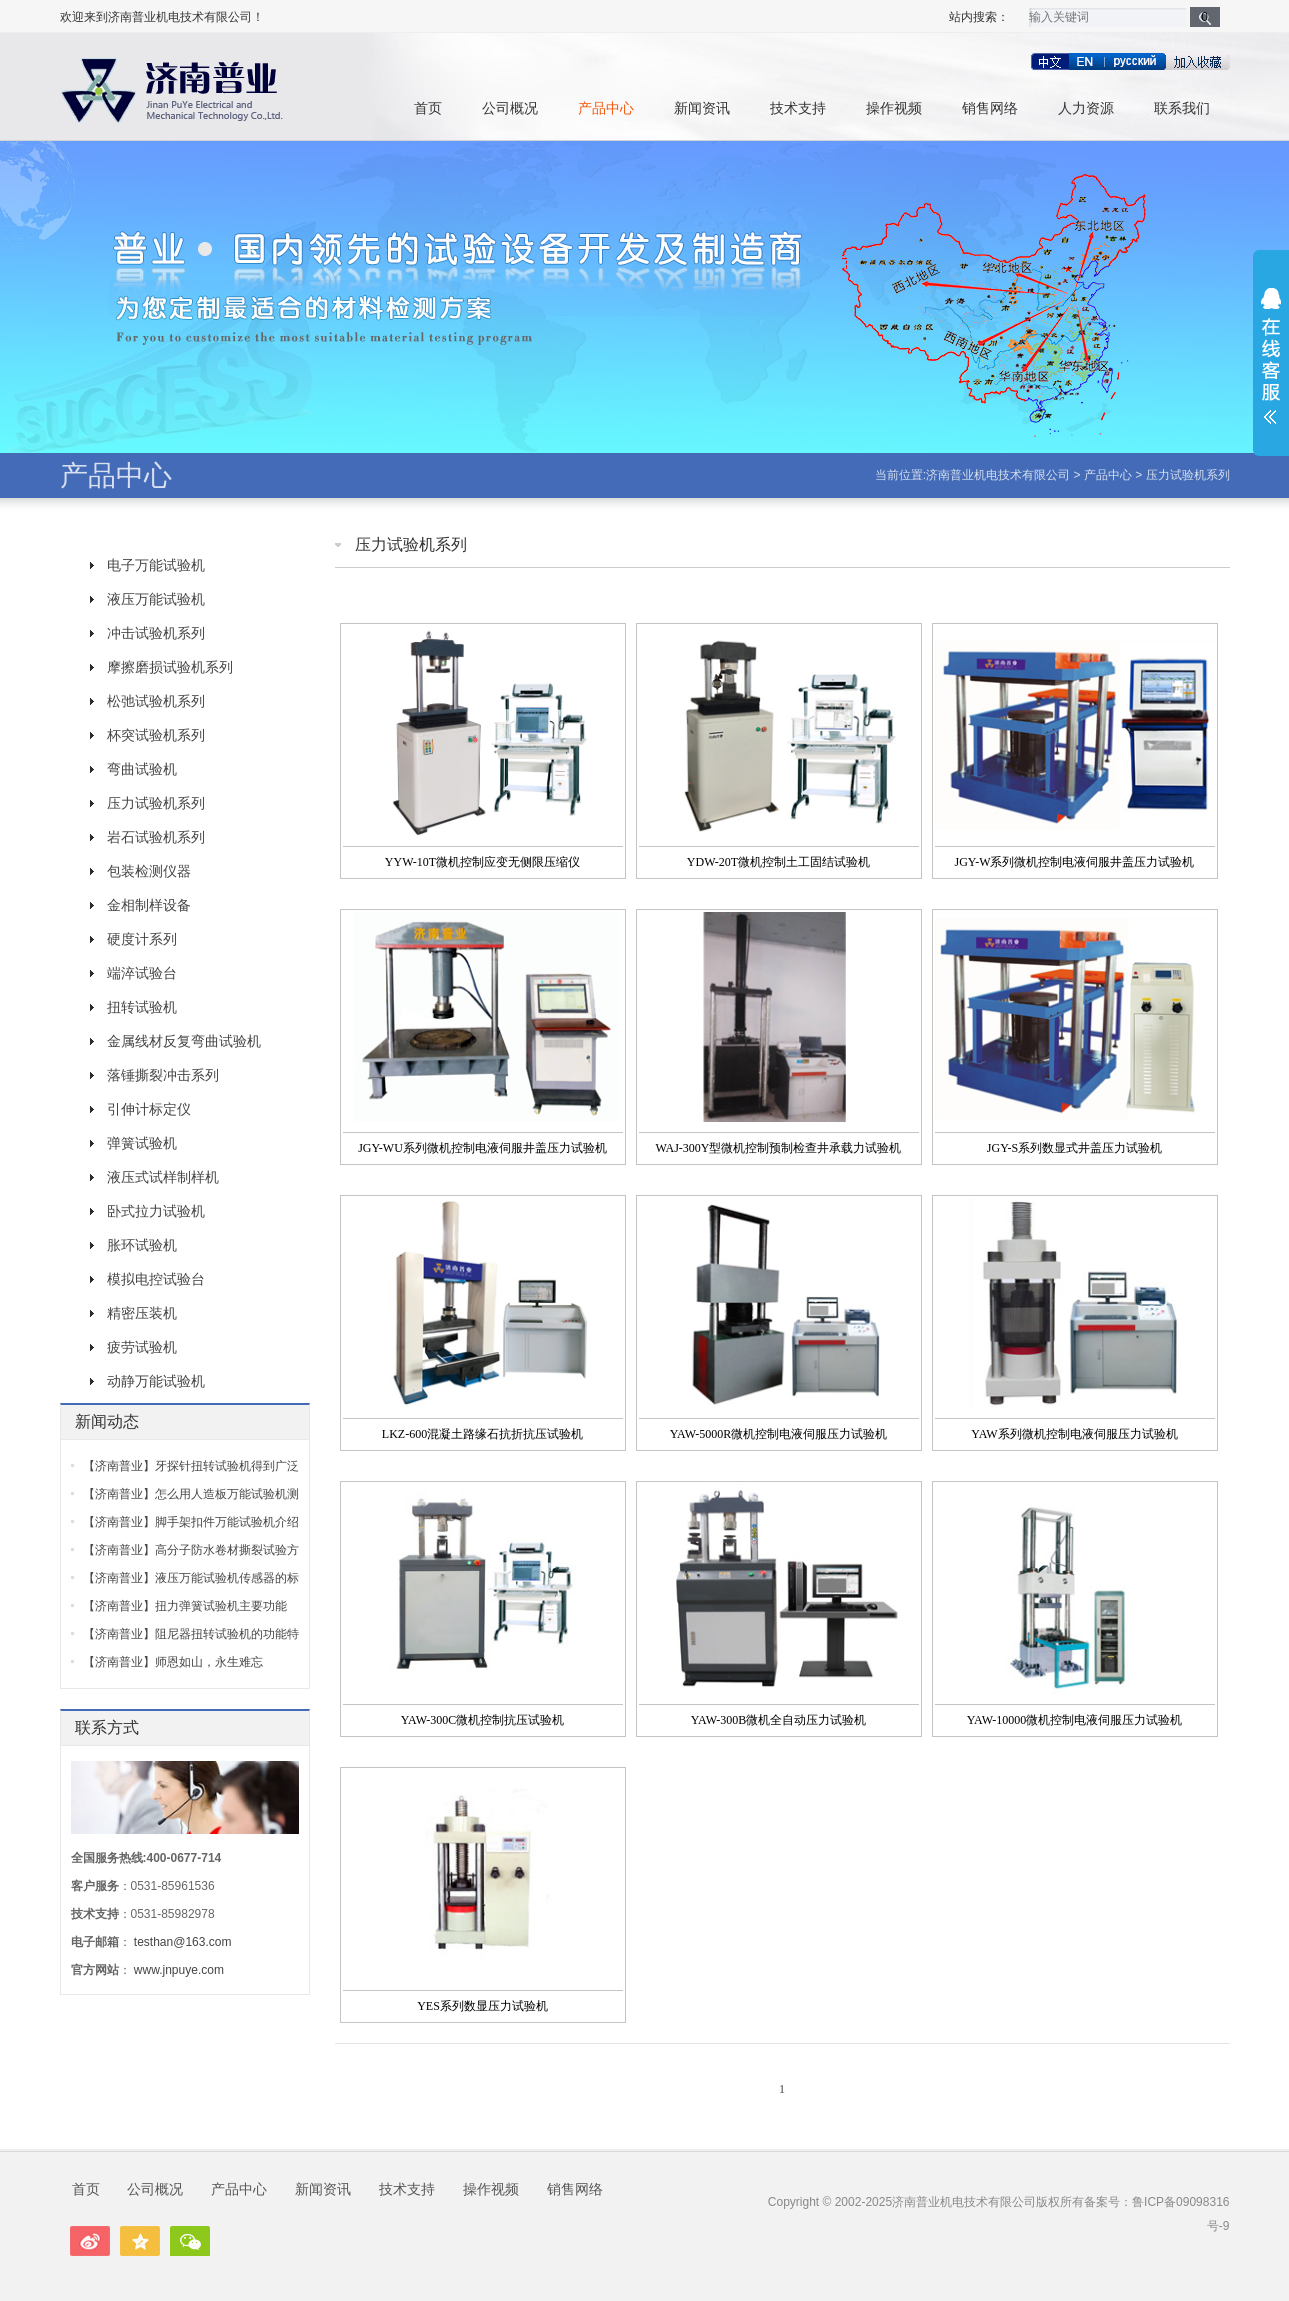 The image size is (1289, 2301). What do you see at coordinates (156, 1381) in the screenshot?
I see `动静万能试验机` at bounding box center [156, 1381].